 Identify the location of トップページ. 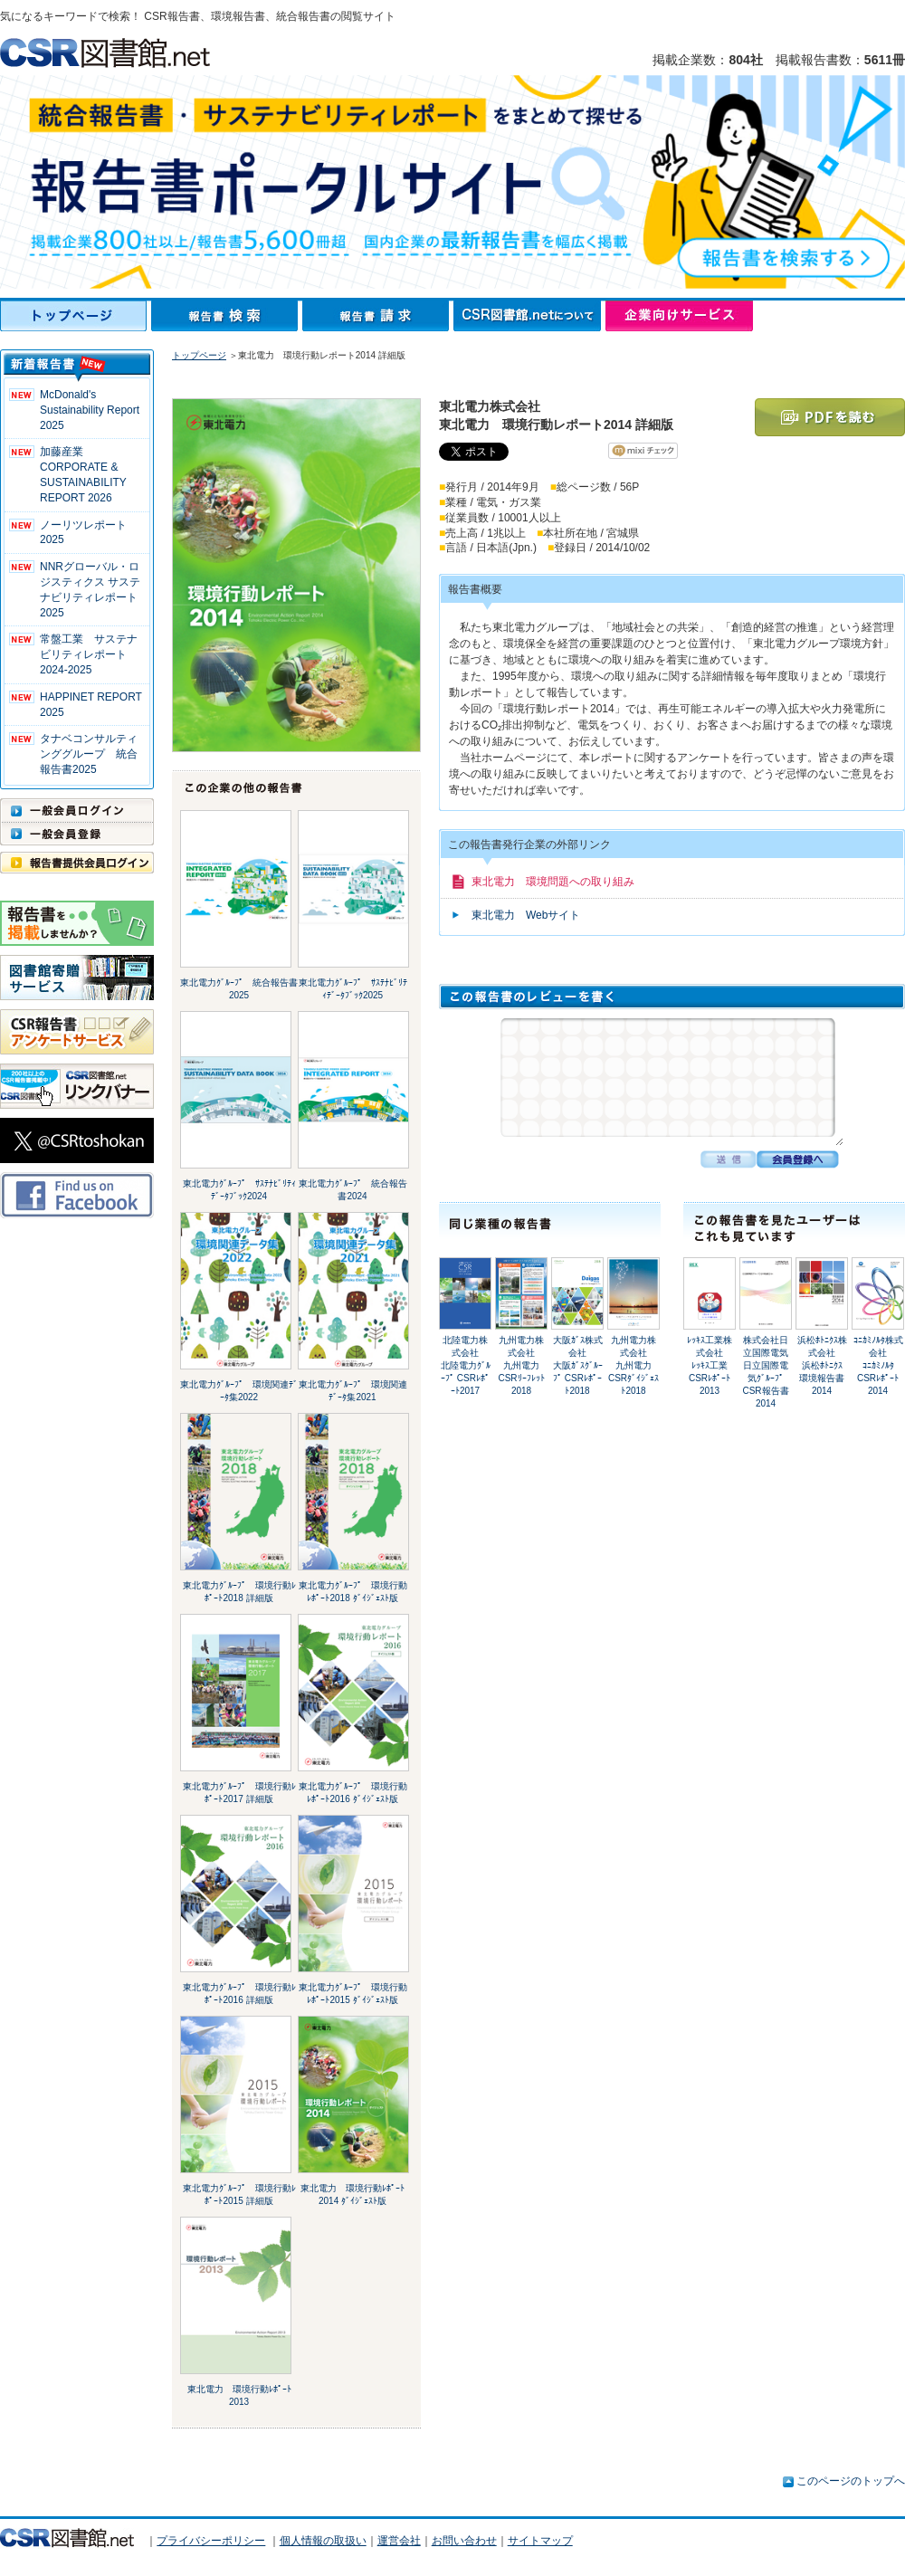
(75, 316).